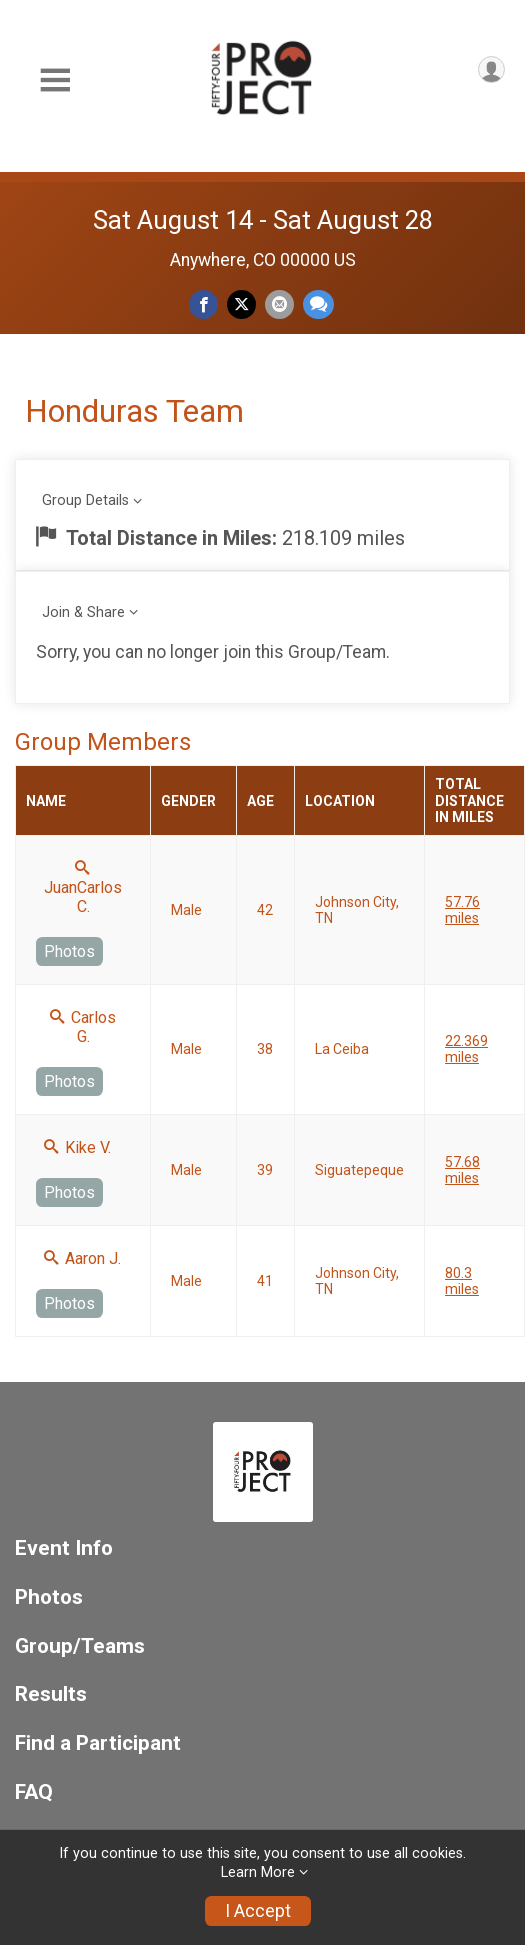 This screenshot has width=525, height=1945. I want to click on [User Menu], so click(491, 69).